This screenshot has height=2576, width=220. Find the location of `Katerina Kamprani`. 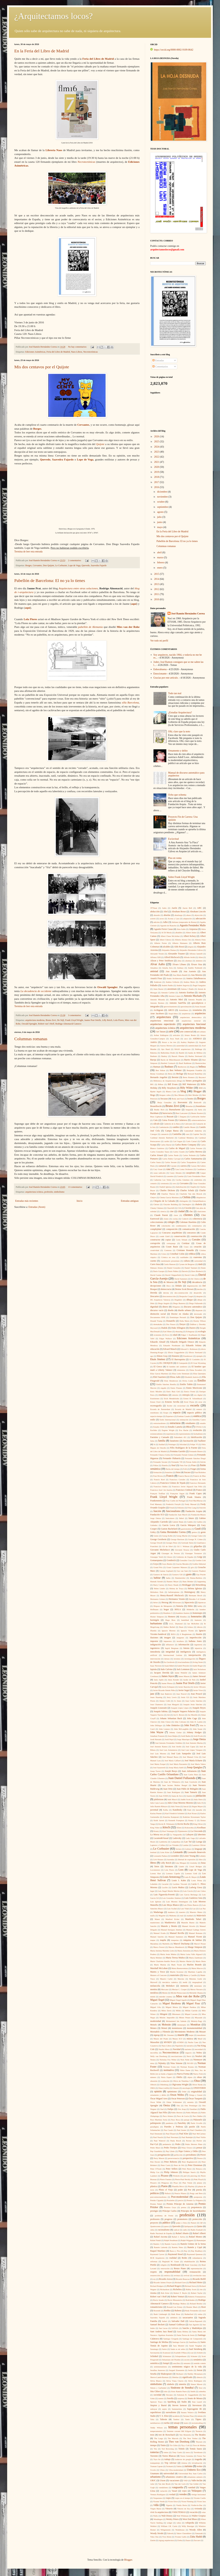

Katerina Kamprani is located at coordinates (171, 1817).